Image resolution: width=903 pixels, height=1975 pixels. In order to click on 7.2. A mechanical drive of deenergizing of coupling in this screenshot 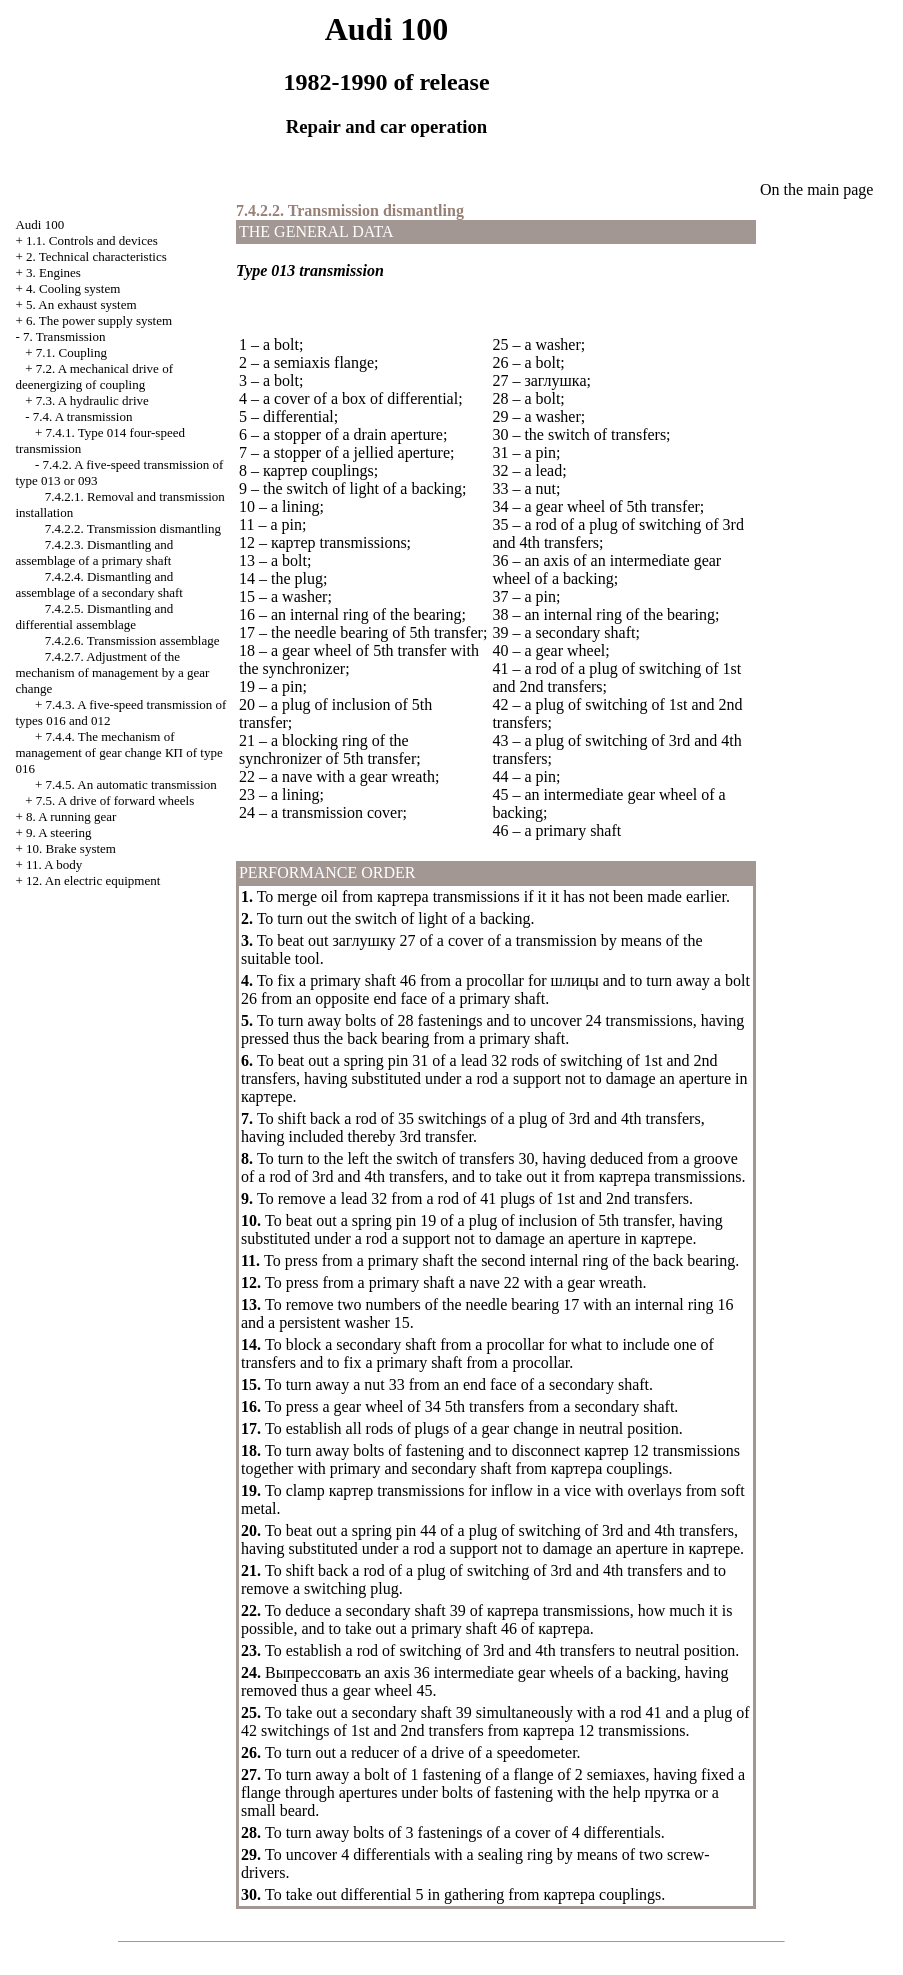, I will do `click(94, 376)`.